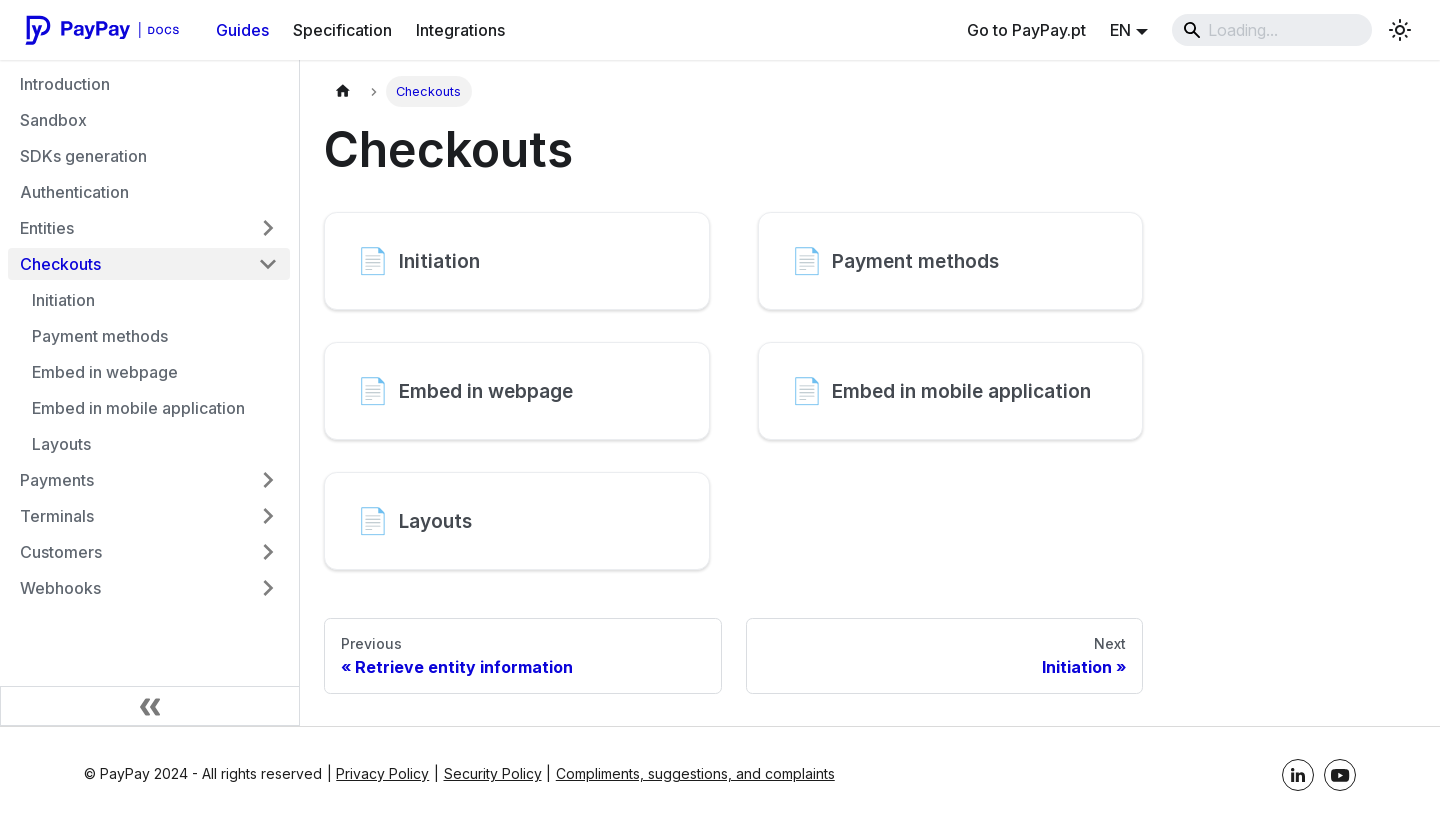  What do you see at coordinates (268, 588) in the screenshot?
I see `[Expand category 'Webhooks']` at bounding box center [268, 588].